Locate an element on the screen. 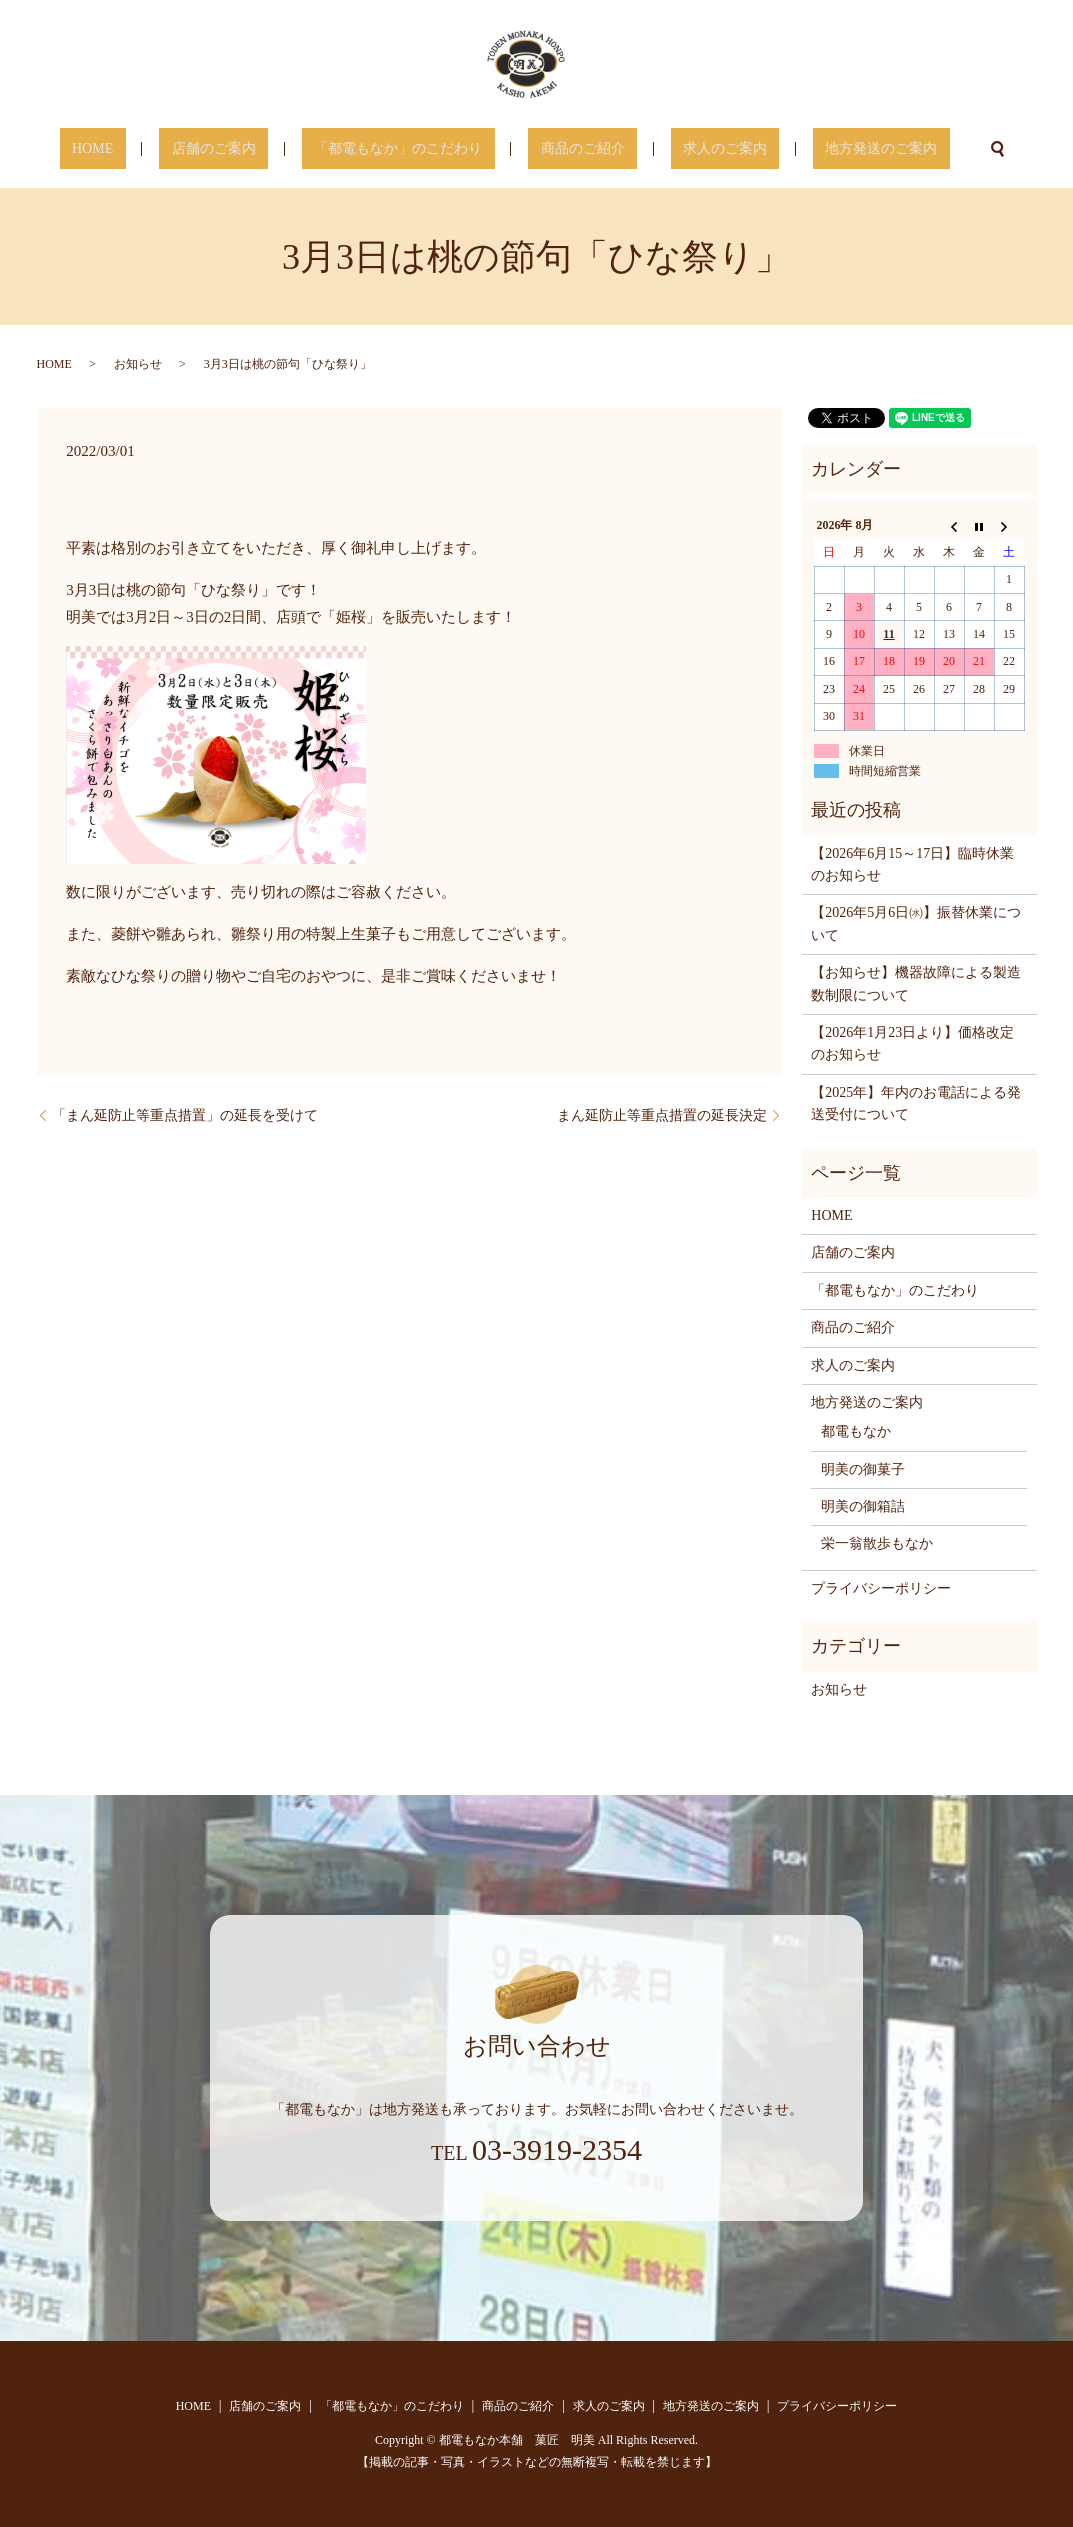 Image resolution: width=1073 pixels, height=2527 pixels. 【2026年6月15～17日】臨時休業のお知らせ is located at coordinates (912, 864).